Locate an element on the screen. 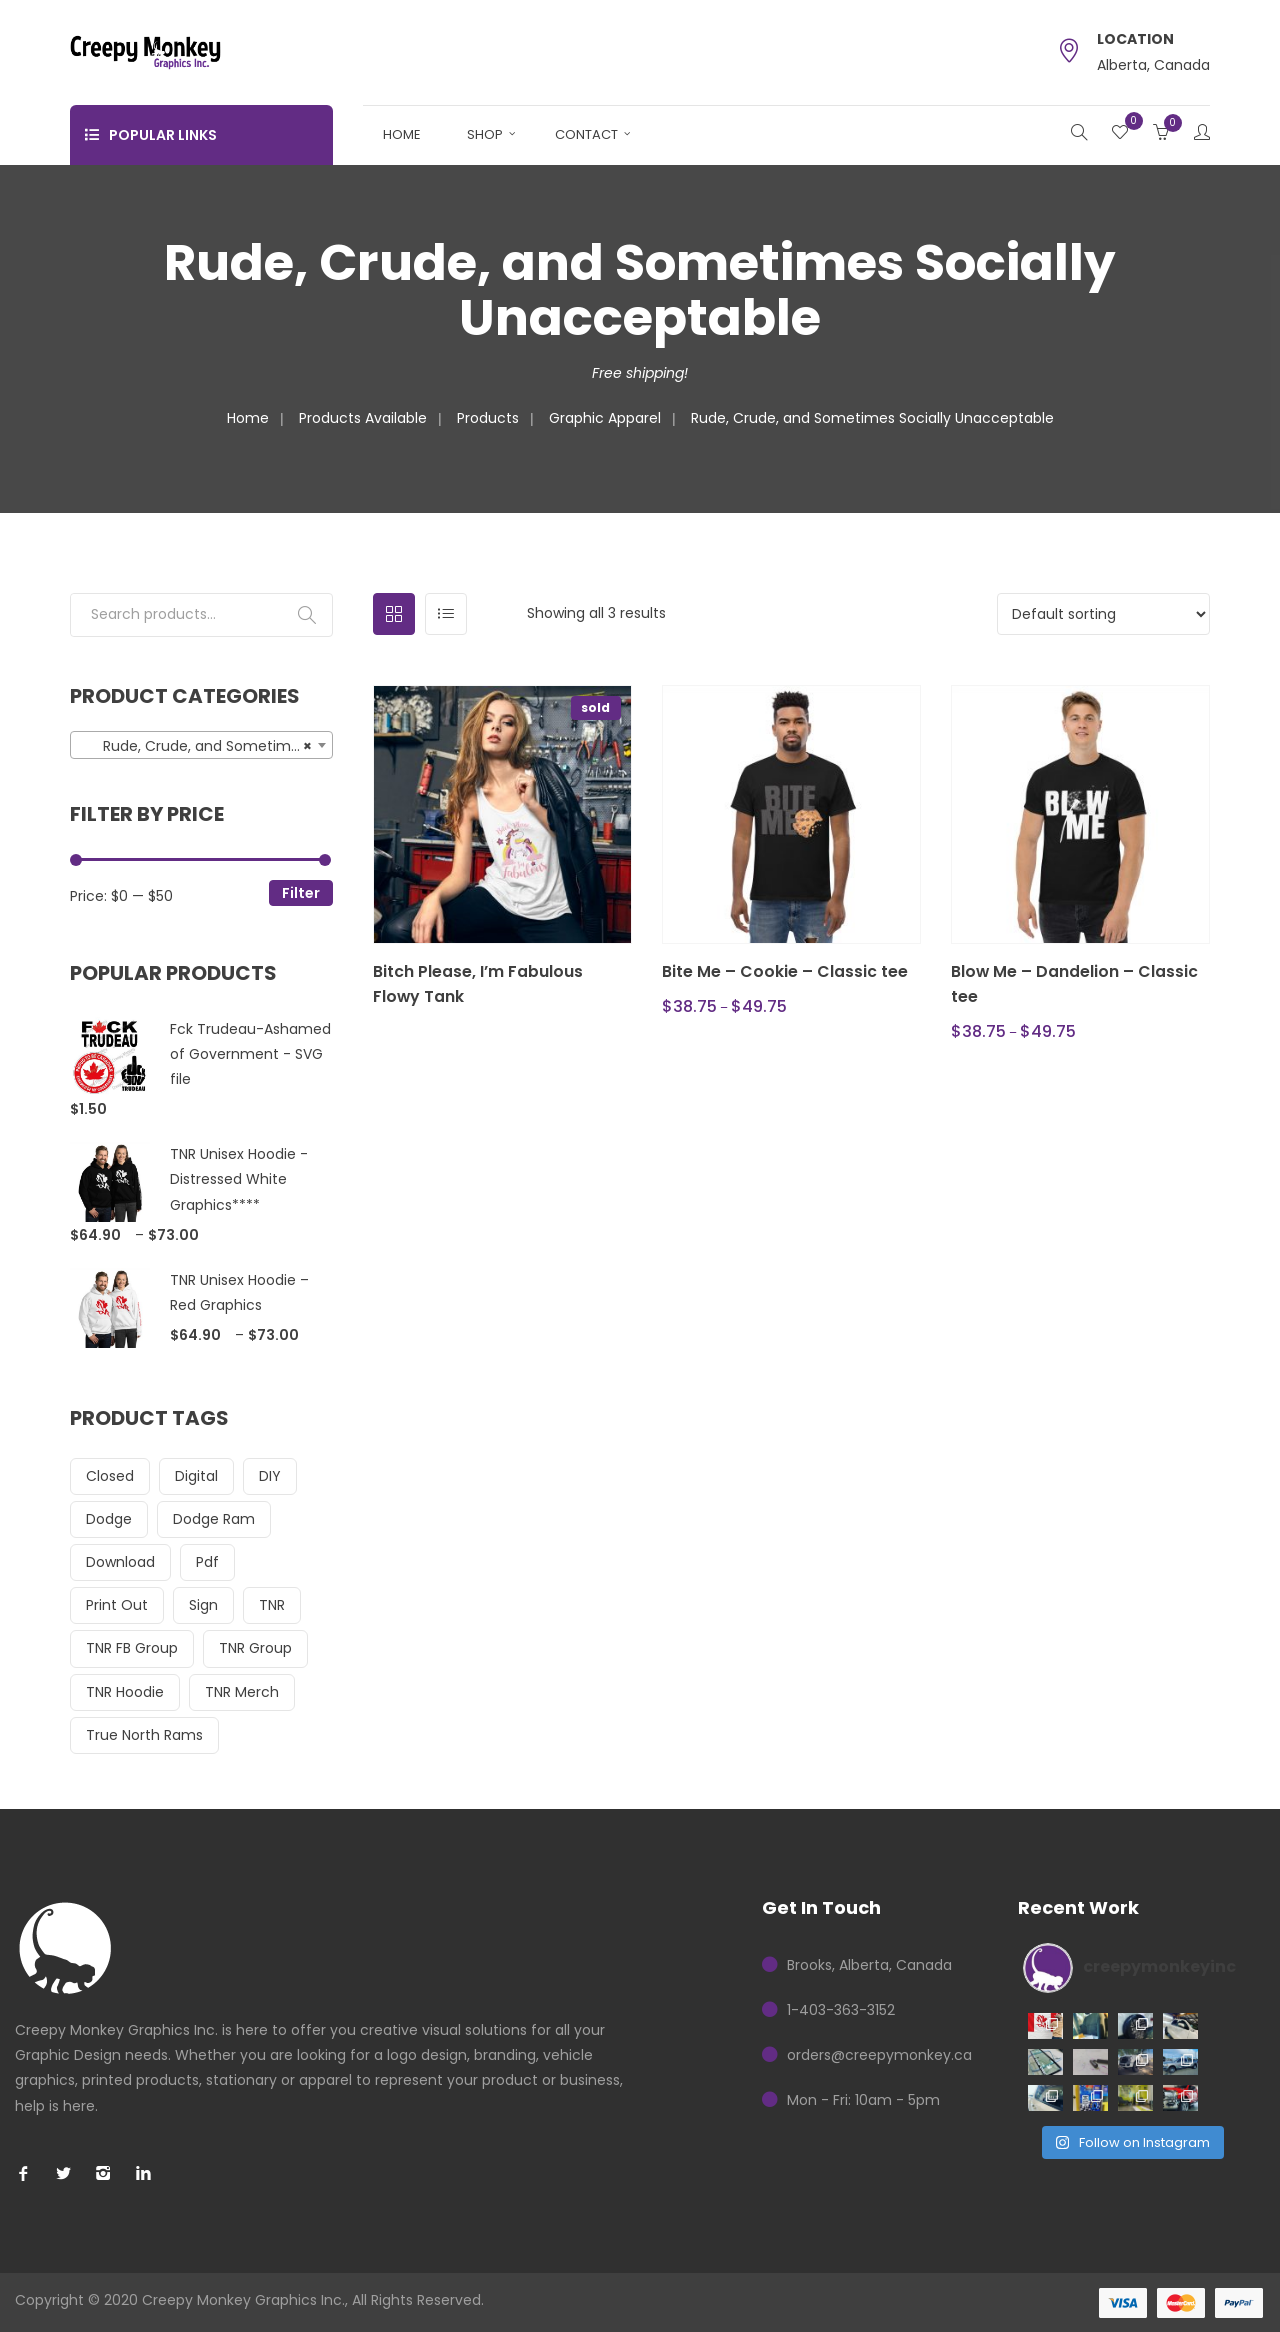  Graphic Apparel is located at coordinates (605, 418).